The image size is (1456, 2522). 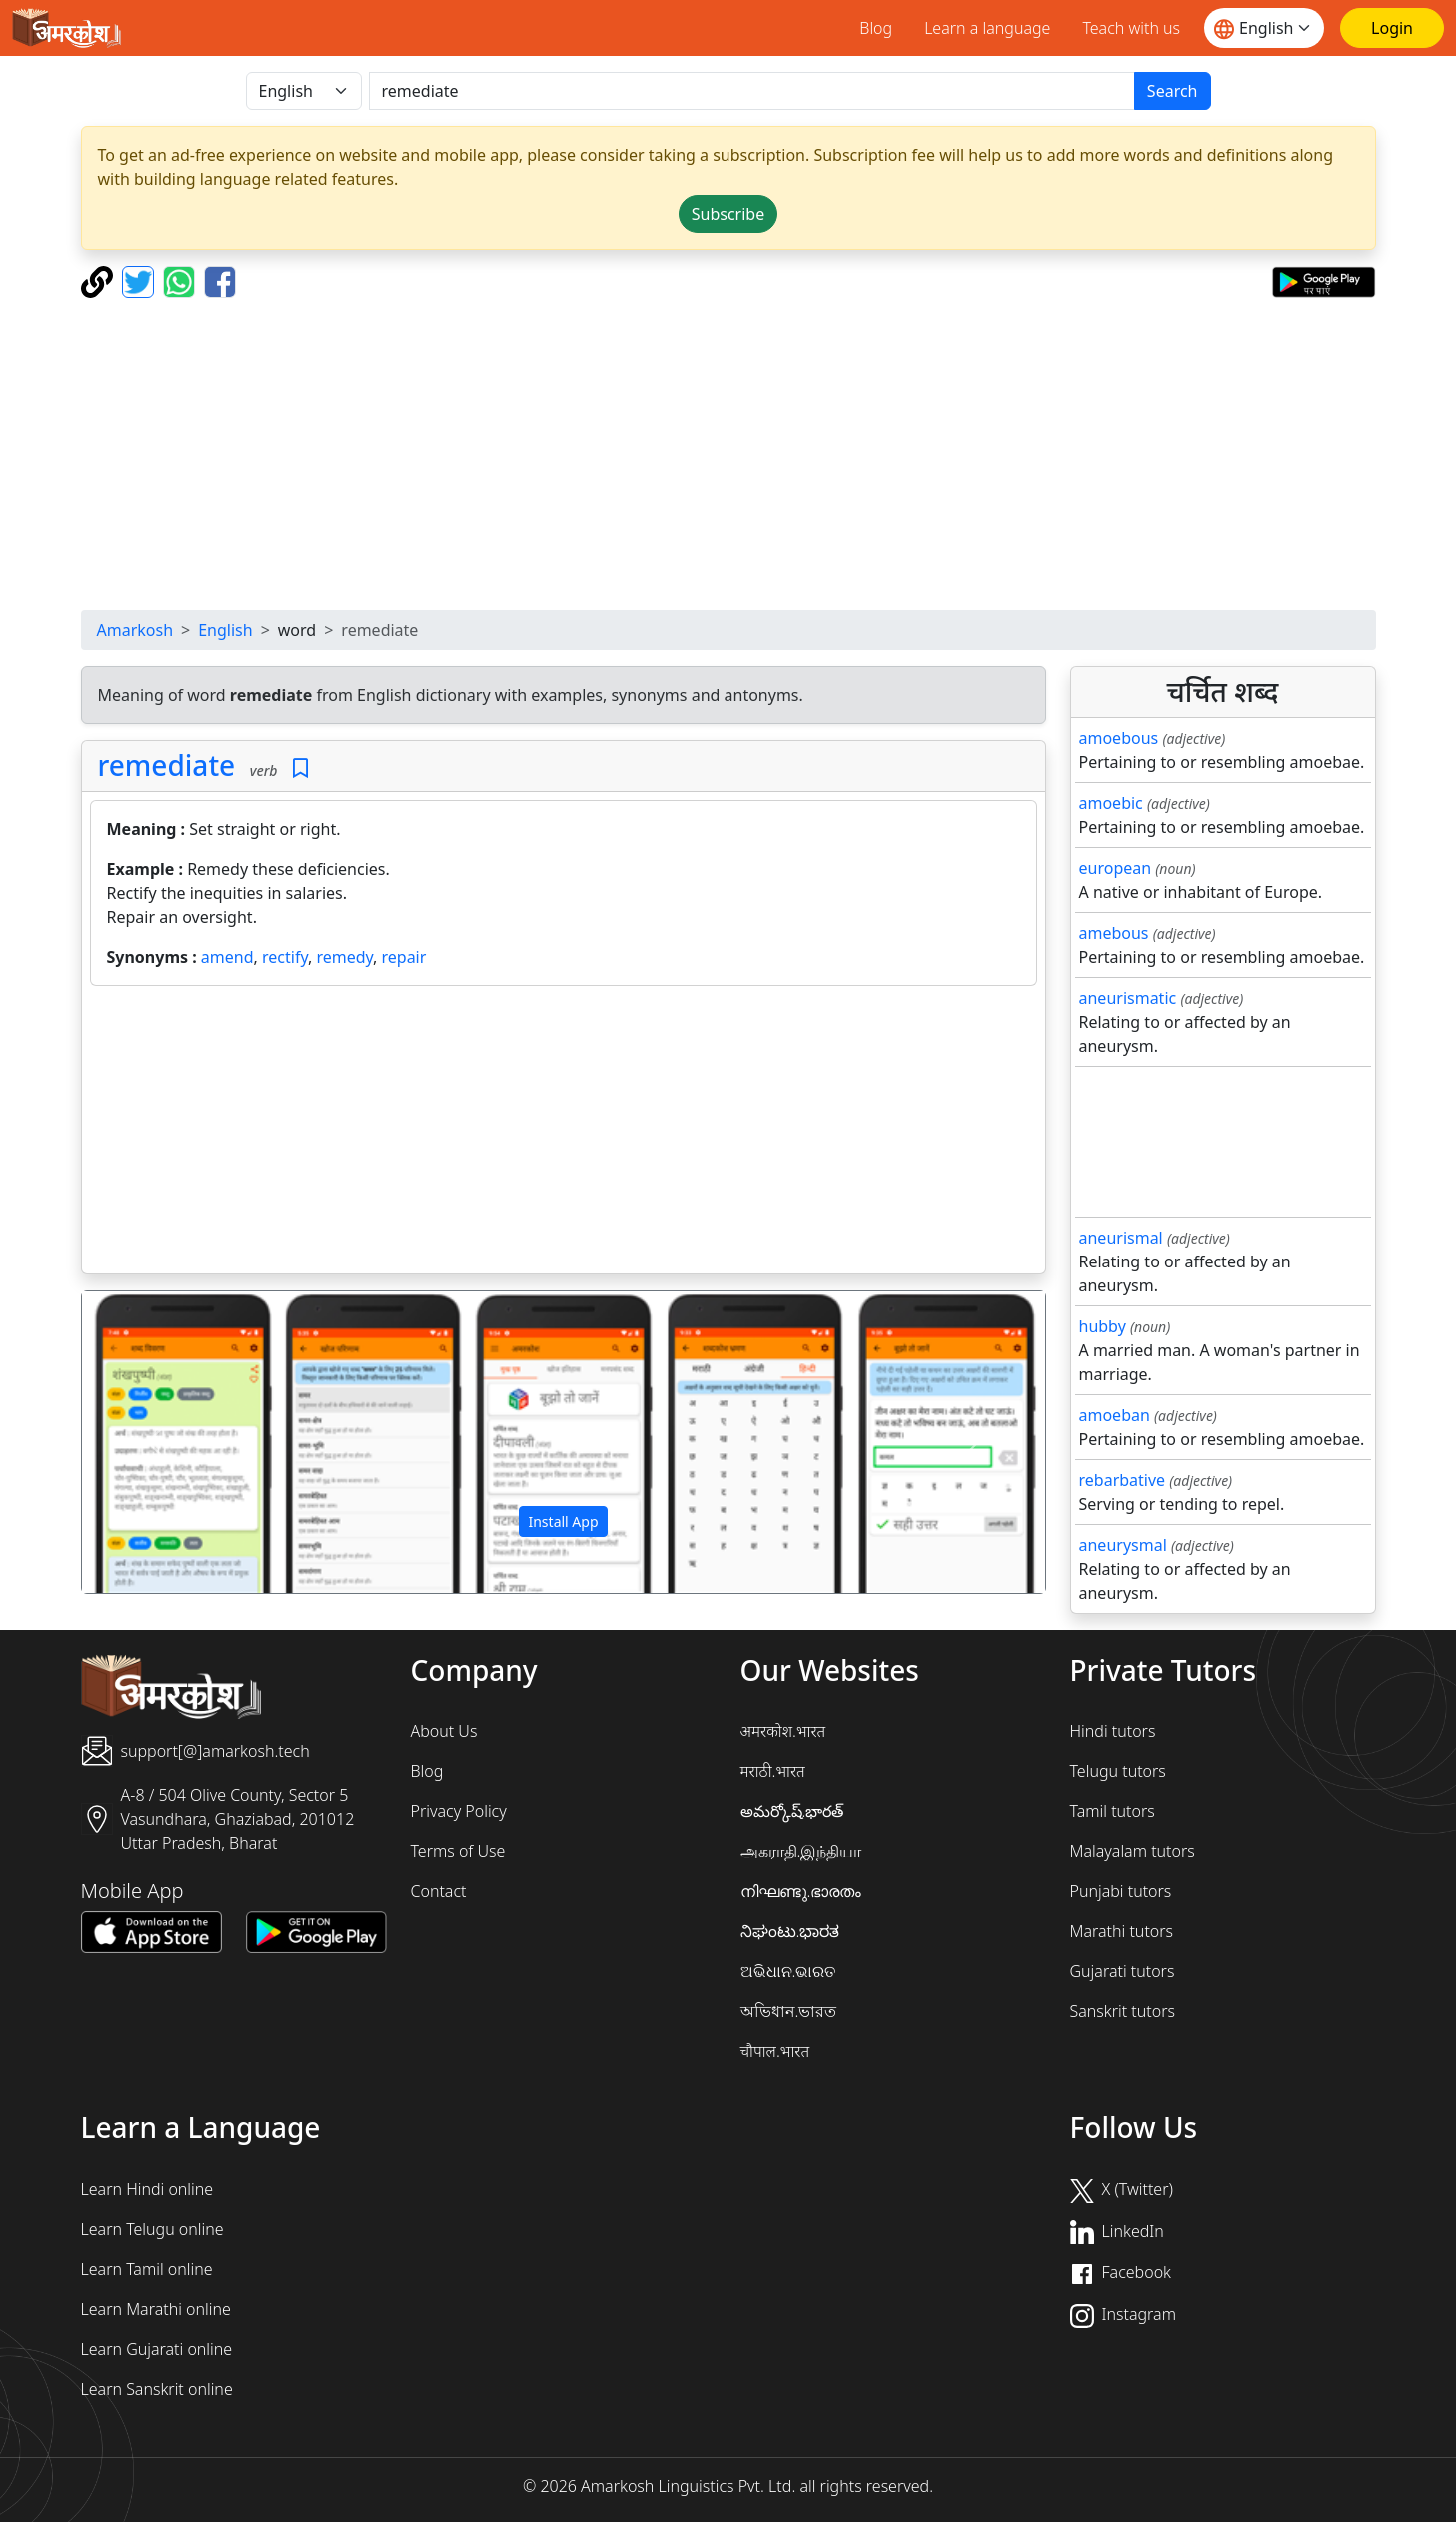 What do you see at coordinates (227, 957) in the screenshot?
I see `amend` at bounding box center [227, 957].